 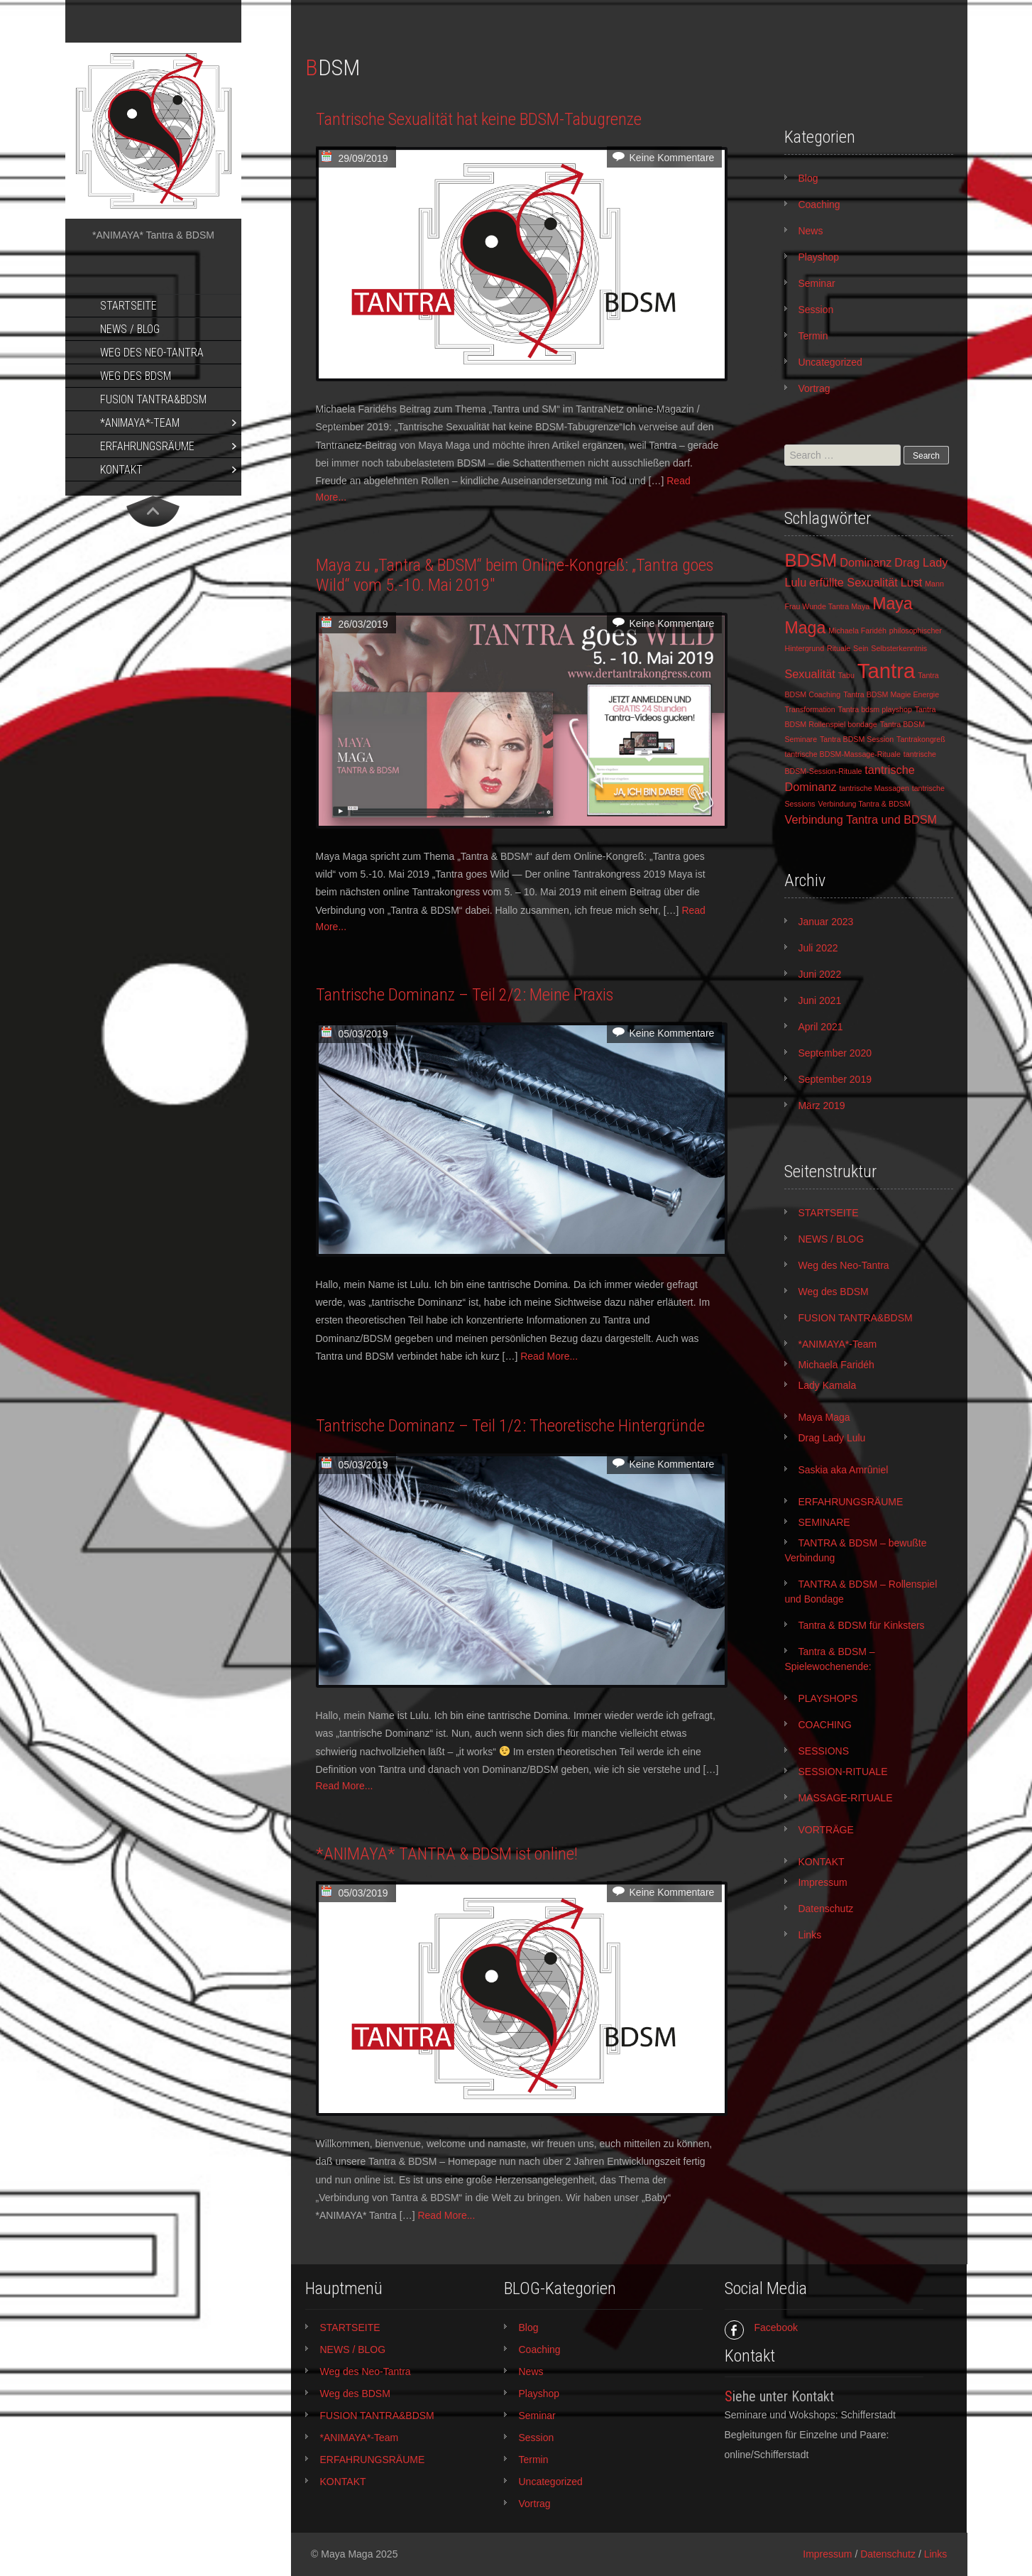 I want to click on Rituale [Rituale (1 Eintrag)], so click(x=838, y=648).